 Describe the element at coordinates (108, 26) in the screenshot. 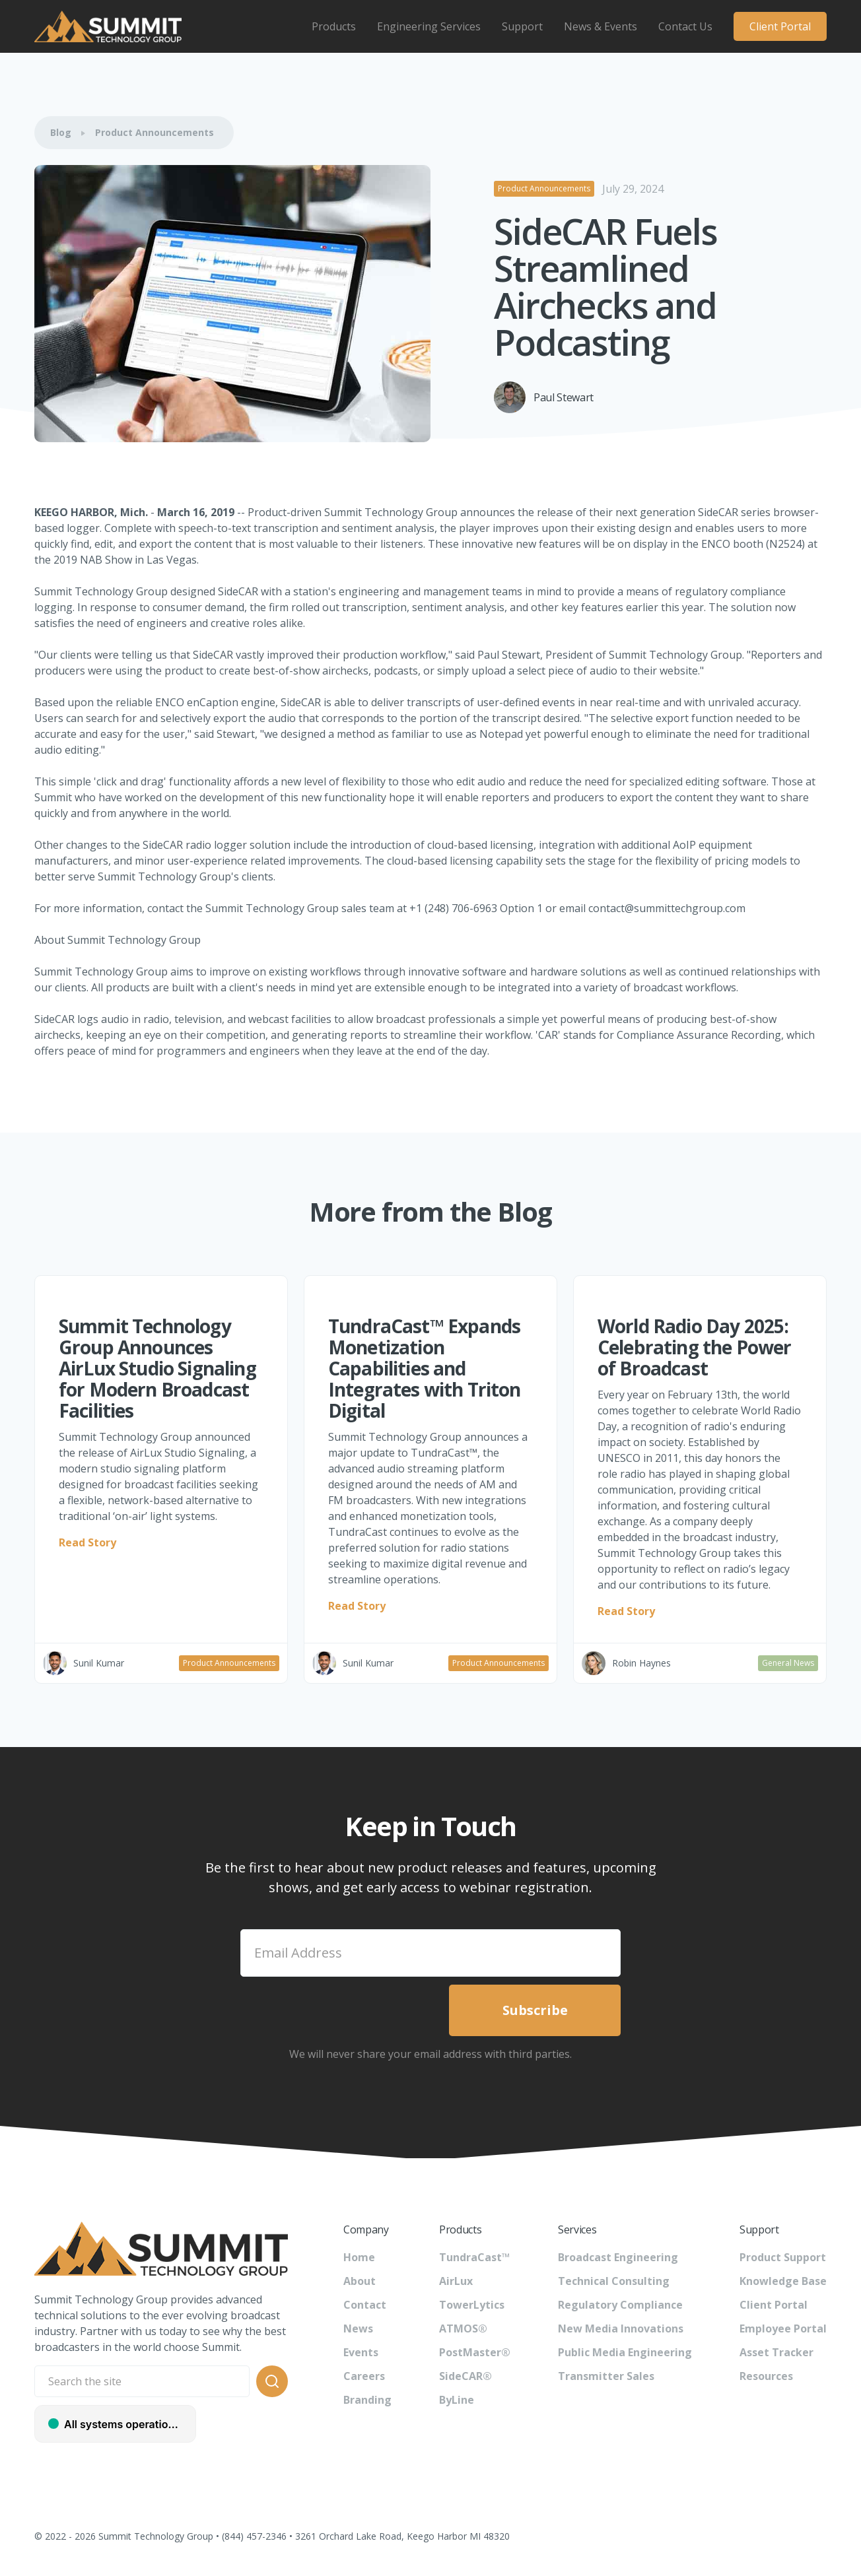

I see `[home]` at that location.